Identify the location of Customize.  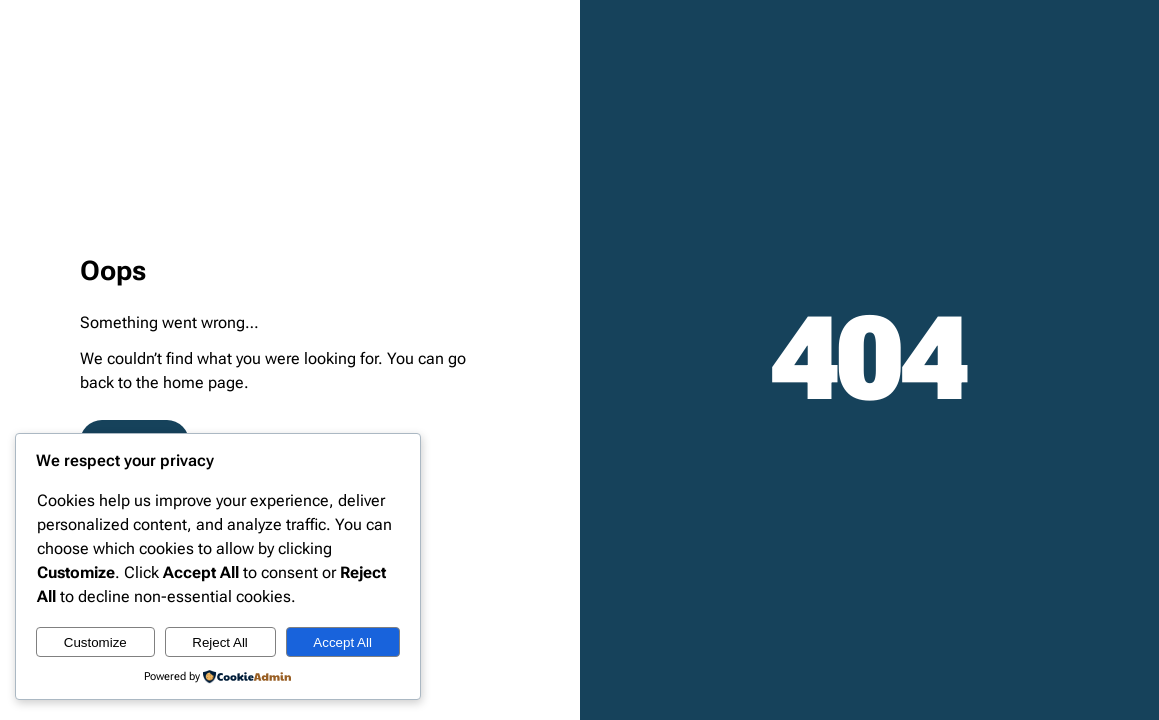
(95, 642).